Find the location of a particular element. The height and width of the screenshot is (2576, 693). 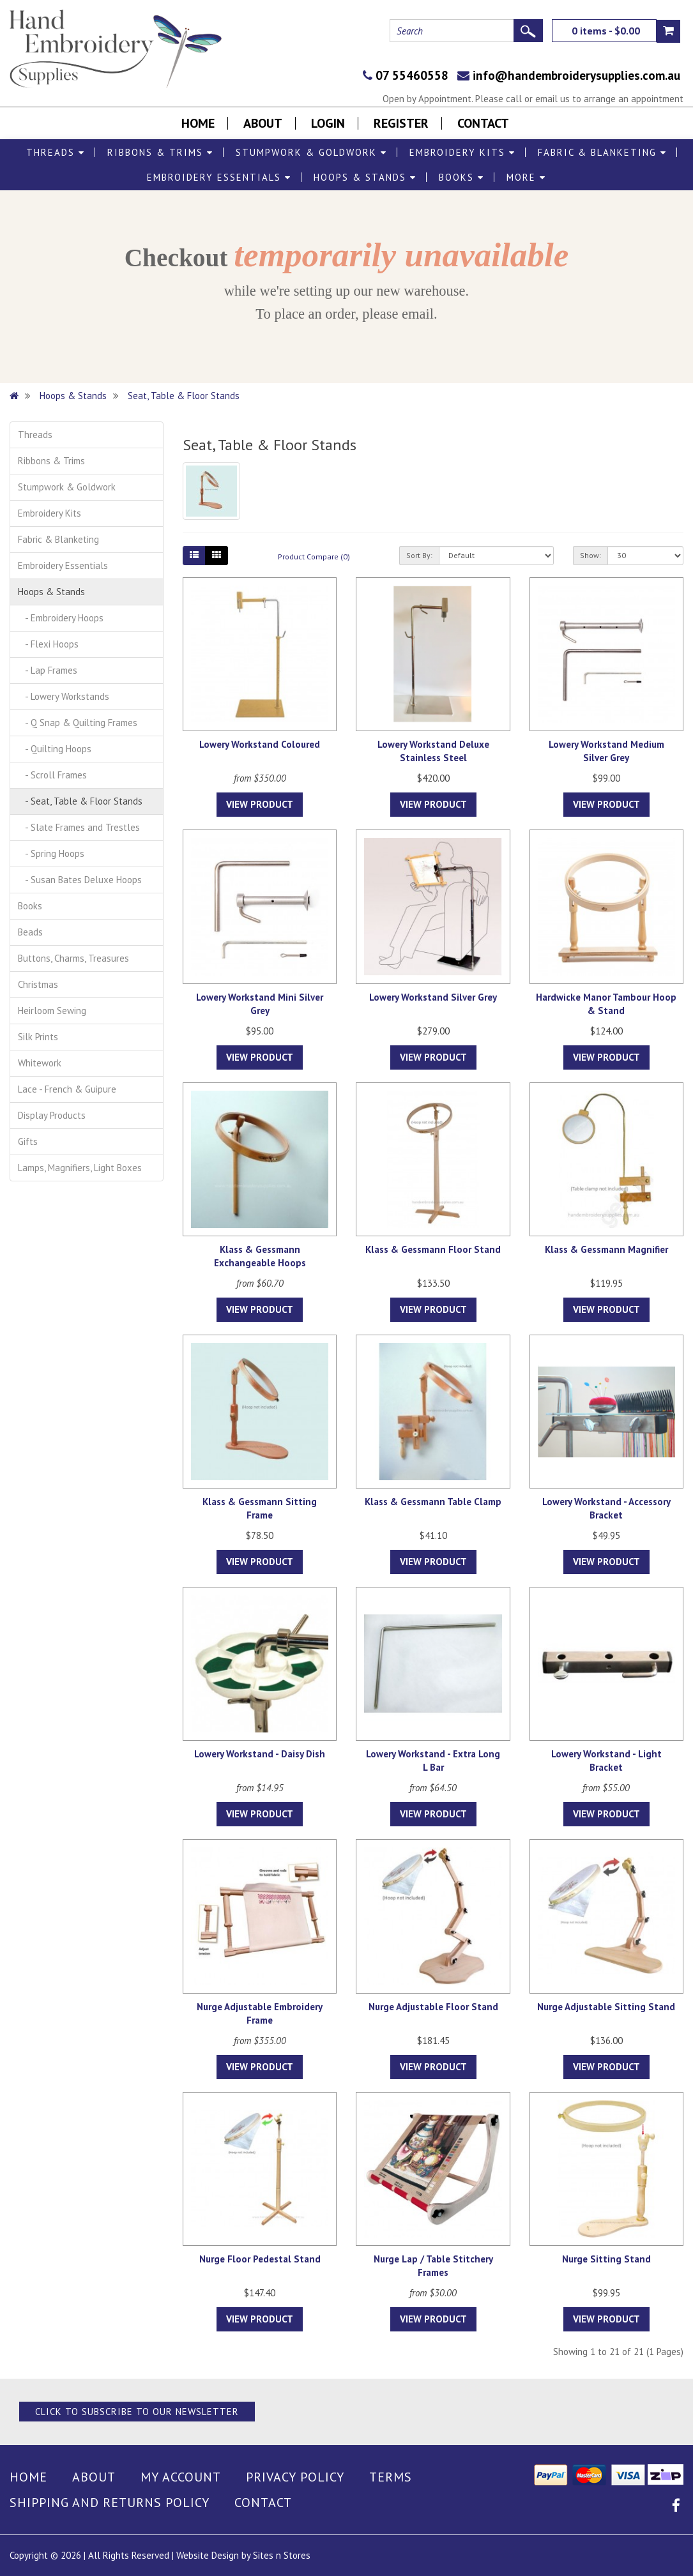

Sort By: is located at coordinates (419, 555).